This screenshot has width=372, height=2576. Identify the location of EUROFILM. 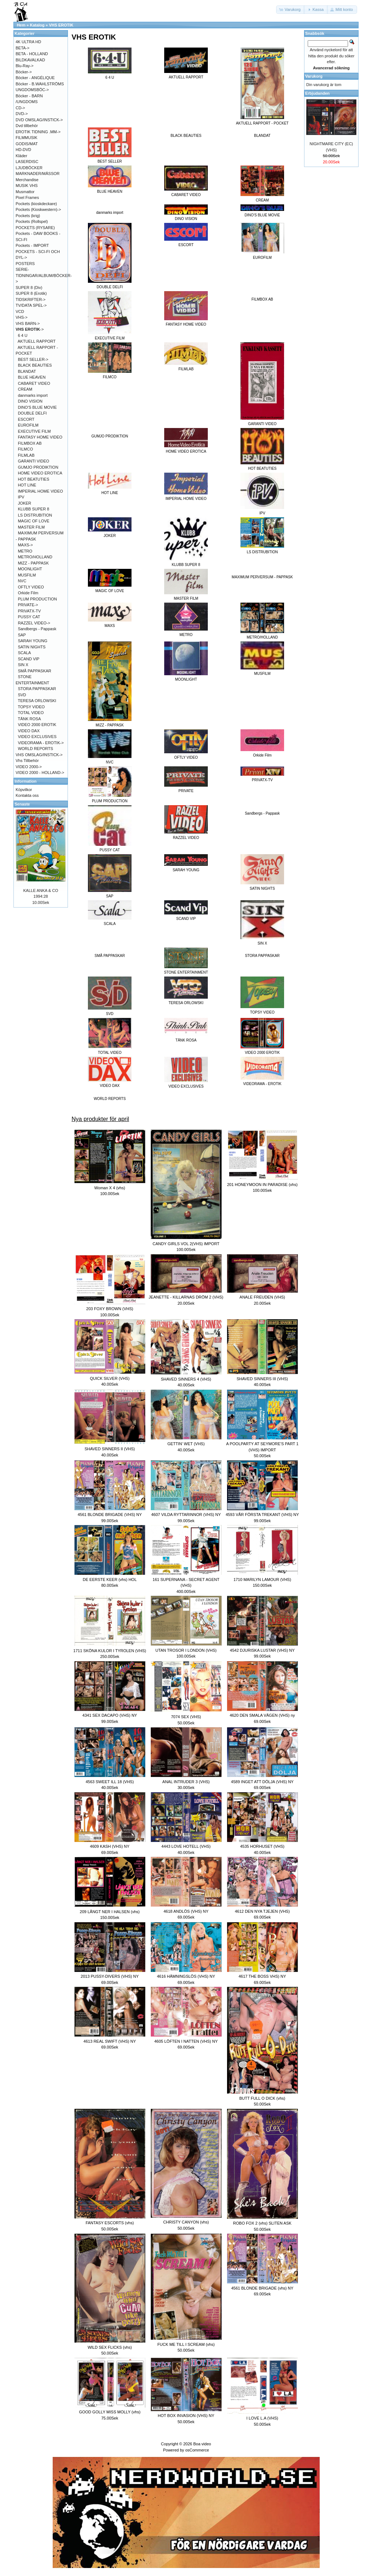
(28, 425).